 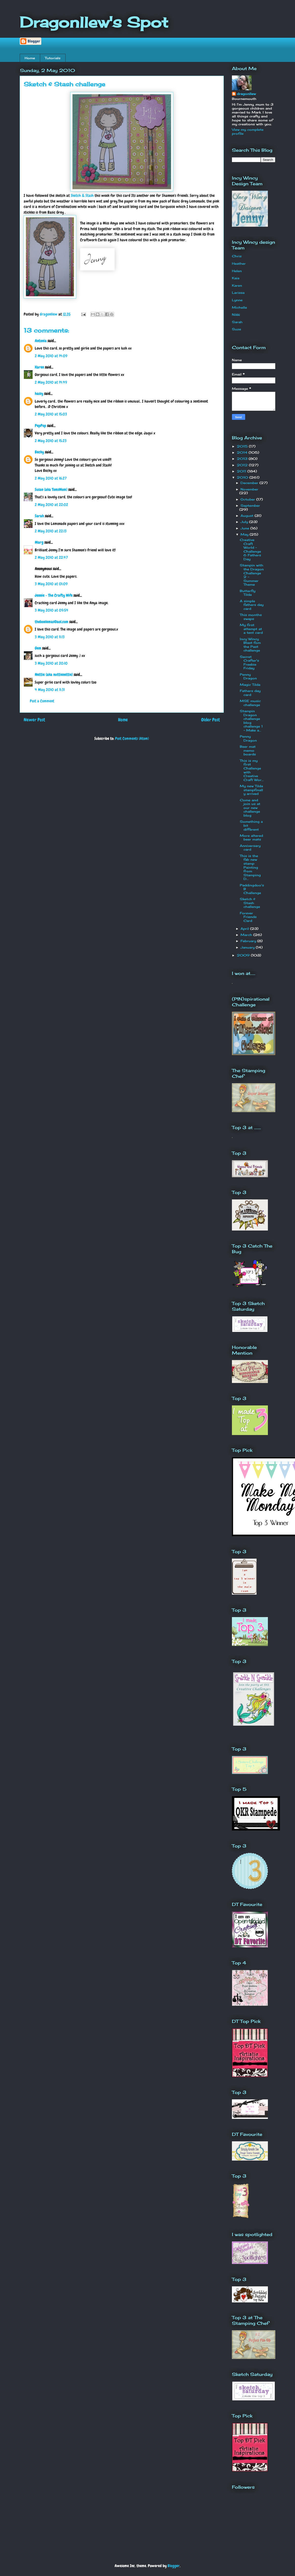 I want to click on Jennie - The Crafty Wife, so click(x=53, y=595).